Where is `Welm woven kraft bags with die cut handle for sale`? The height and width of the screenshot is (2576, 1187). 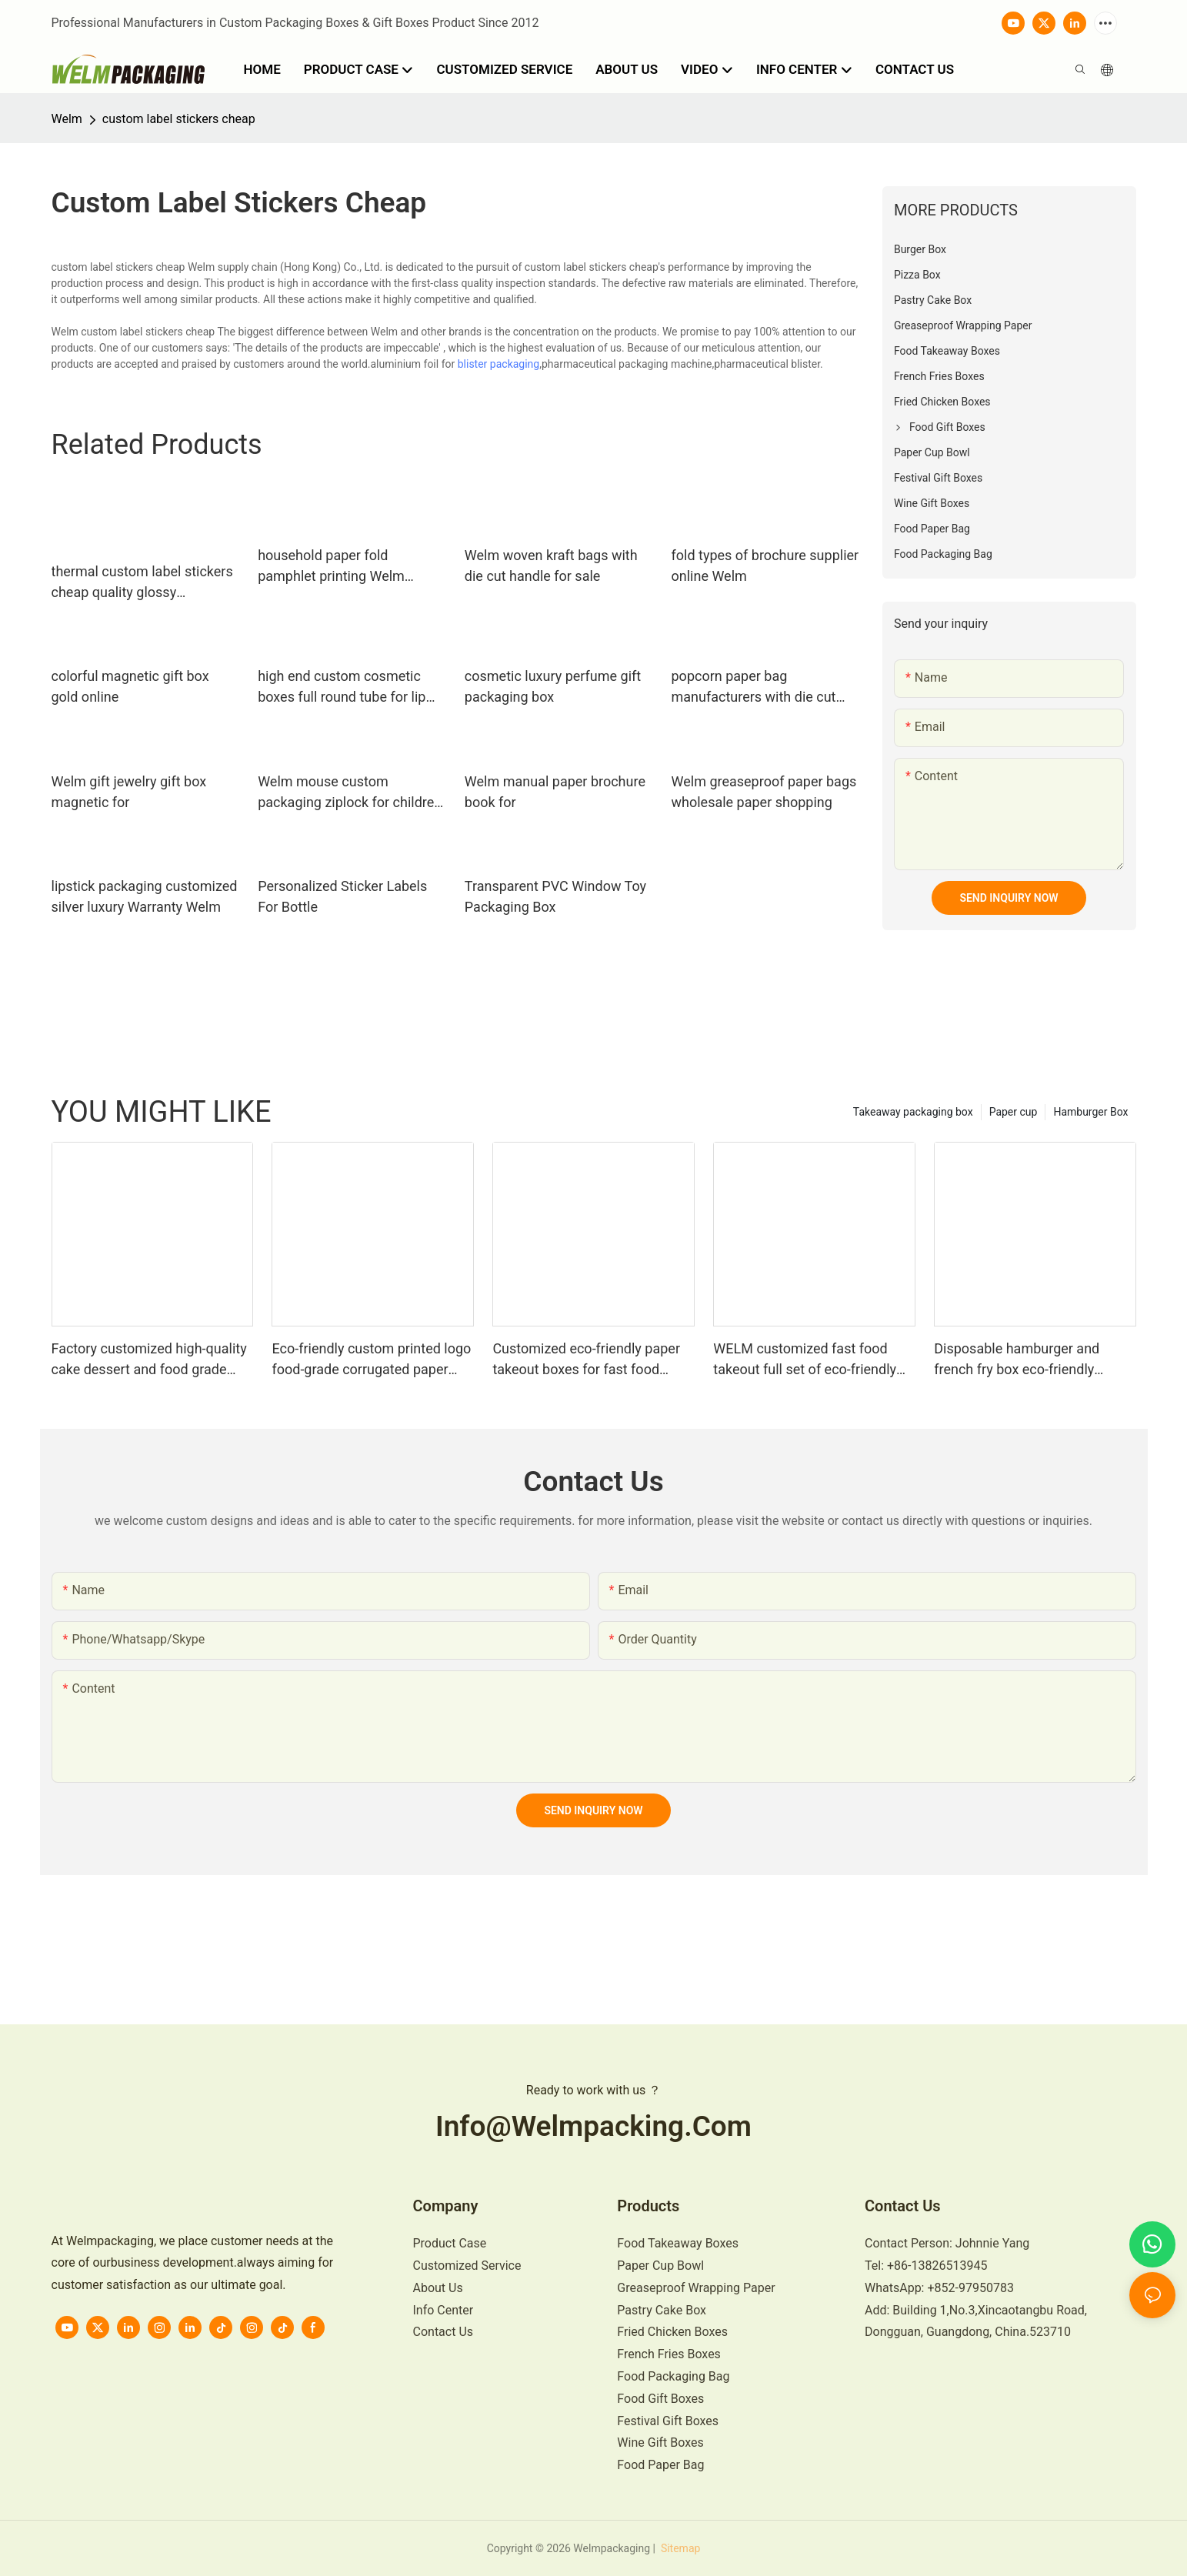 Welm woven kraft bags with die cut handle for sale is located at coordinates (551, 565).